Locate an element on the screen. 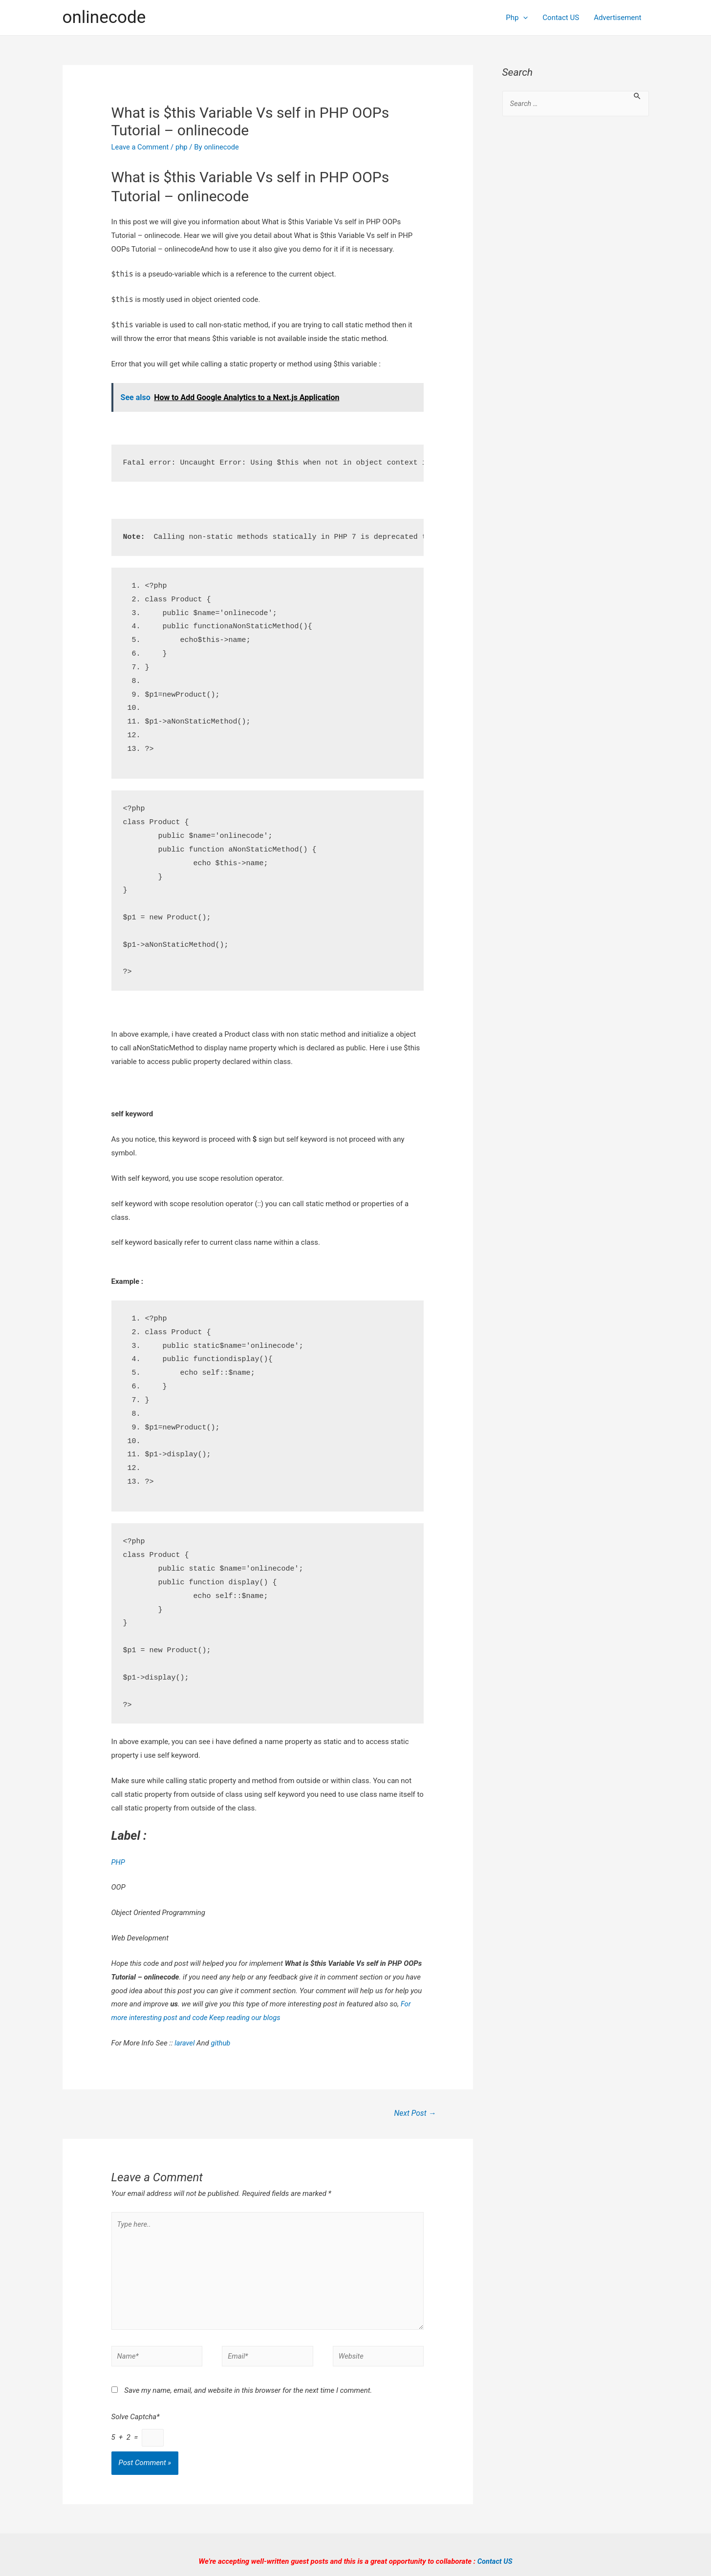 The height and width of the screenshot is (2576, 711). Leave a Comment is located at coordinates (141, 147).